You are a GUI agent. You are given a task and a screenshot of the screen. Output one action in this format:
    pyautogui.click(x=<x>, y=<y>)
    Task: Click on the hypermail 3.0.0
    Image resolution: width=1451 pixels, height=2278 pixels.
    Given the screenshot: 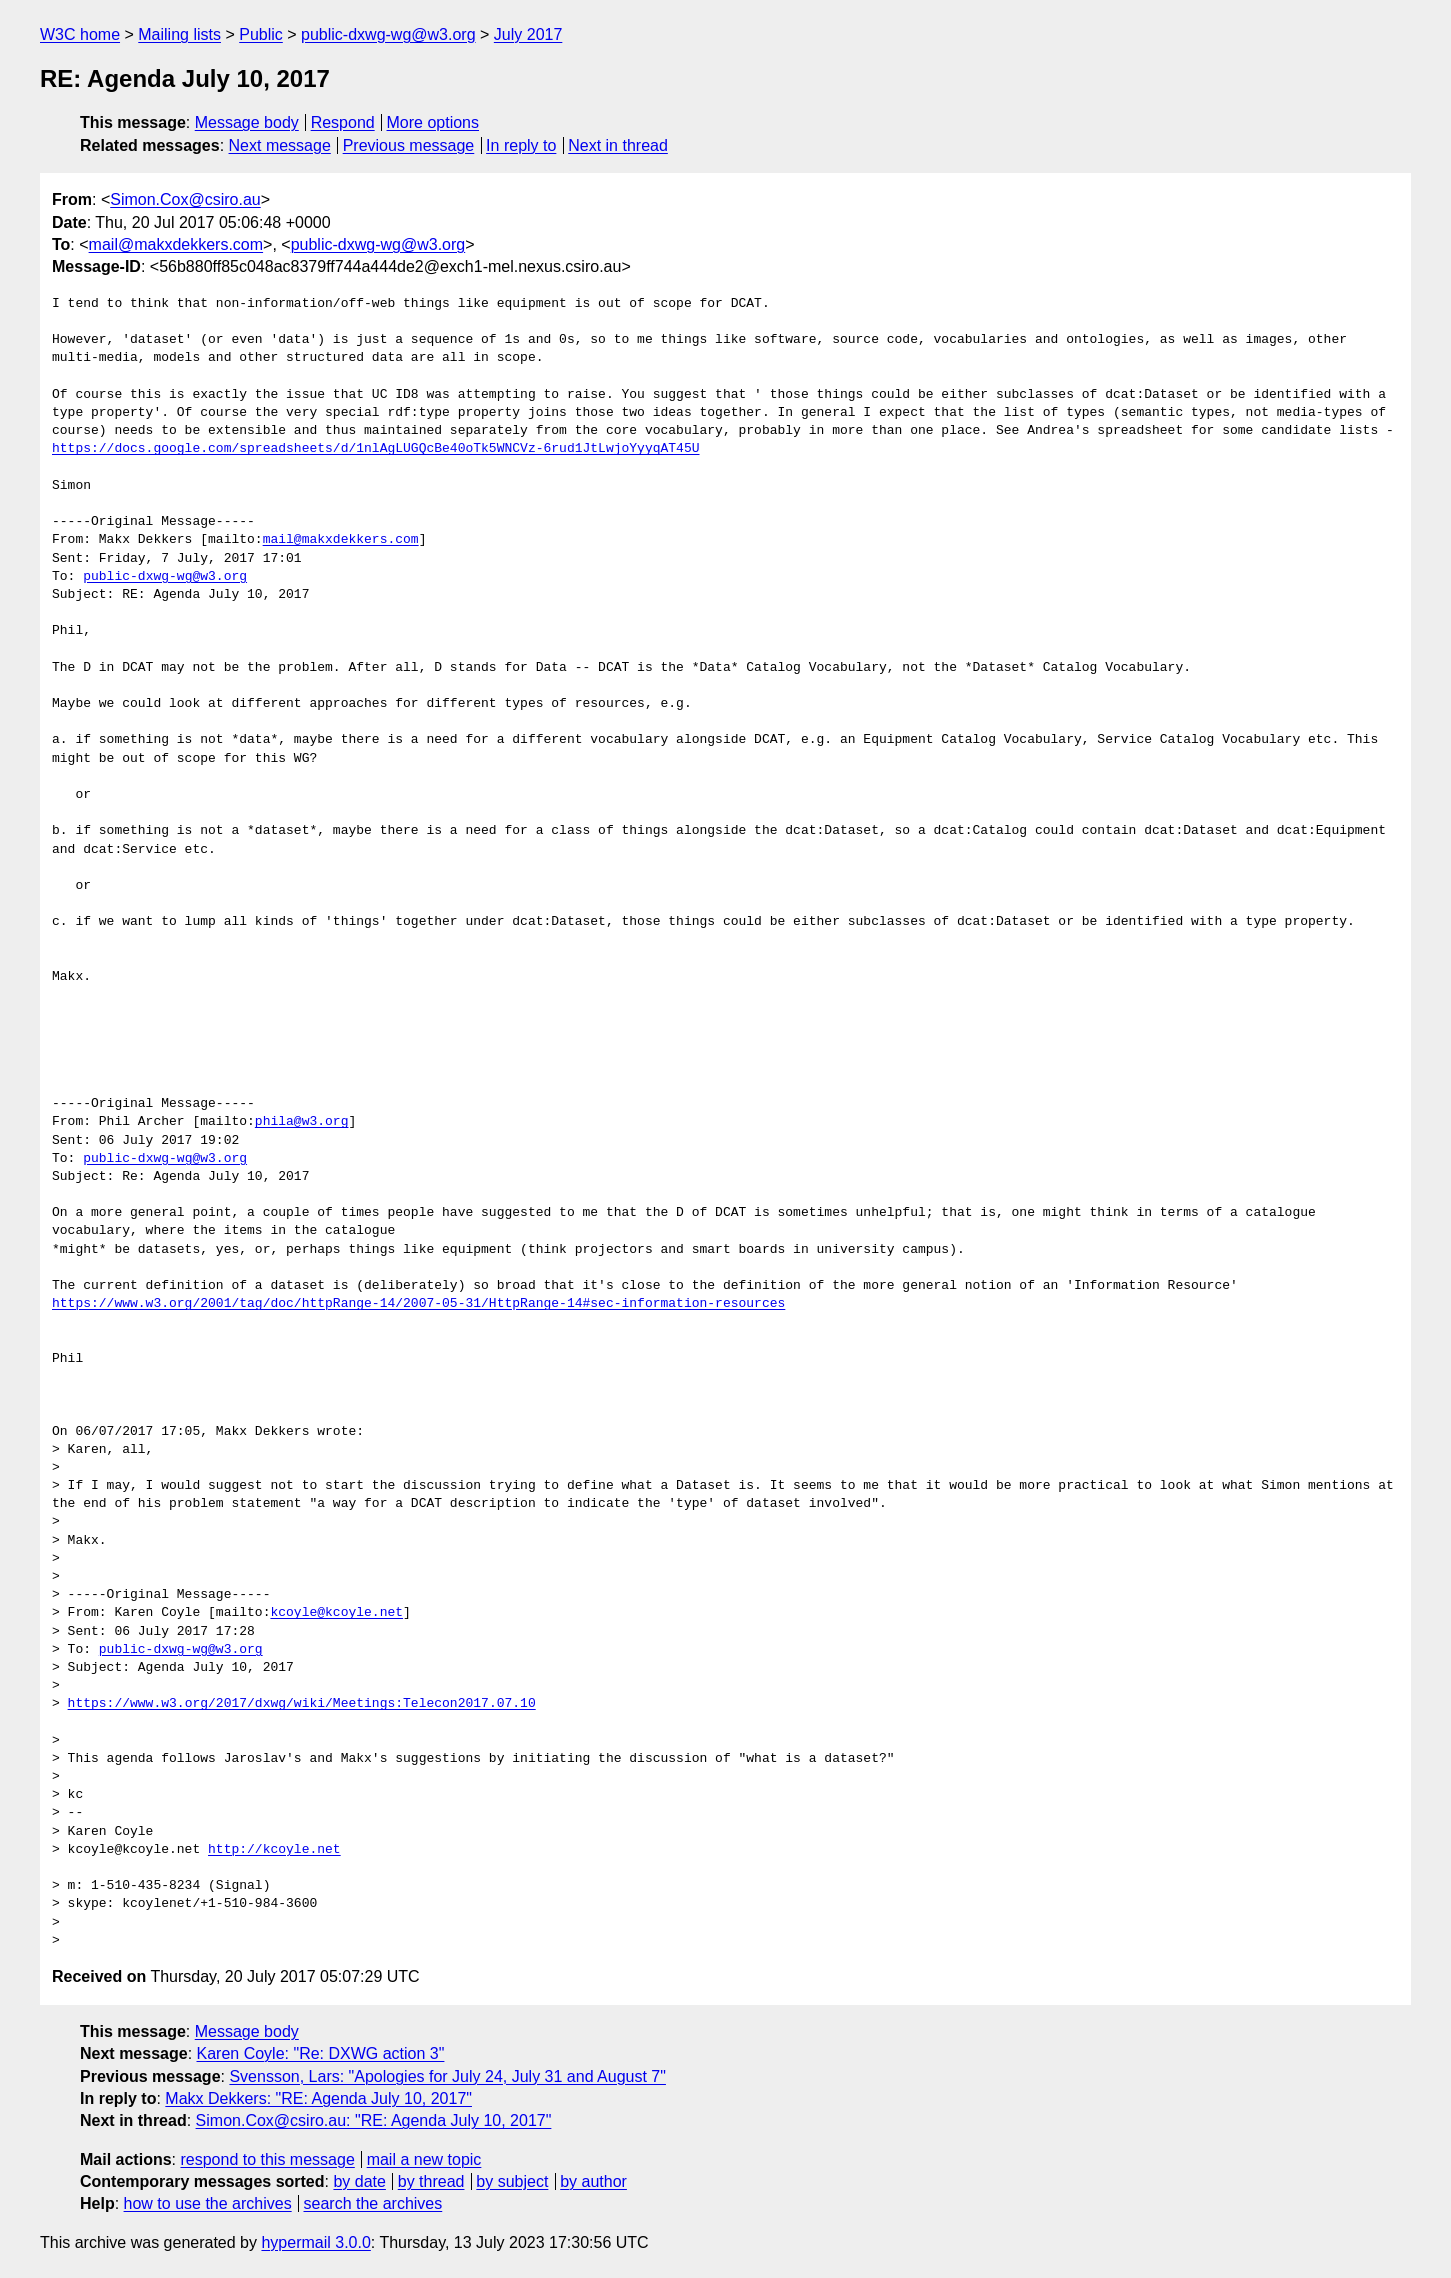 What is the action you would take?
    pyautogui.click(x=315, y=2242)
    